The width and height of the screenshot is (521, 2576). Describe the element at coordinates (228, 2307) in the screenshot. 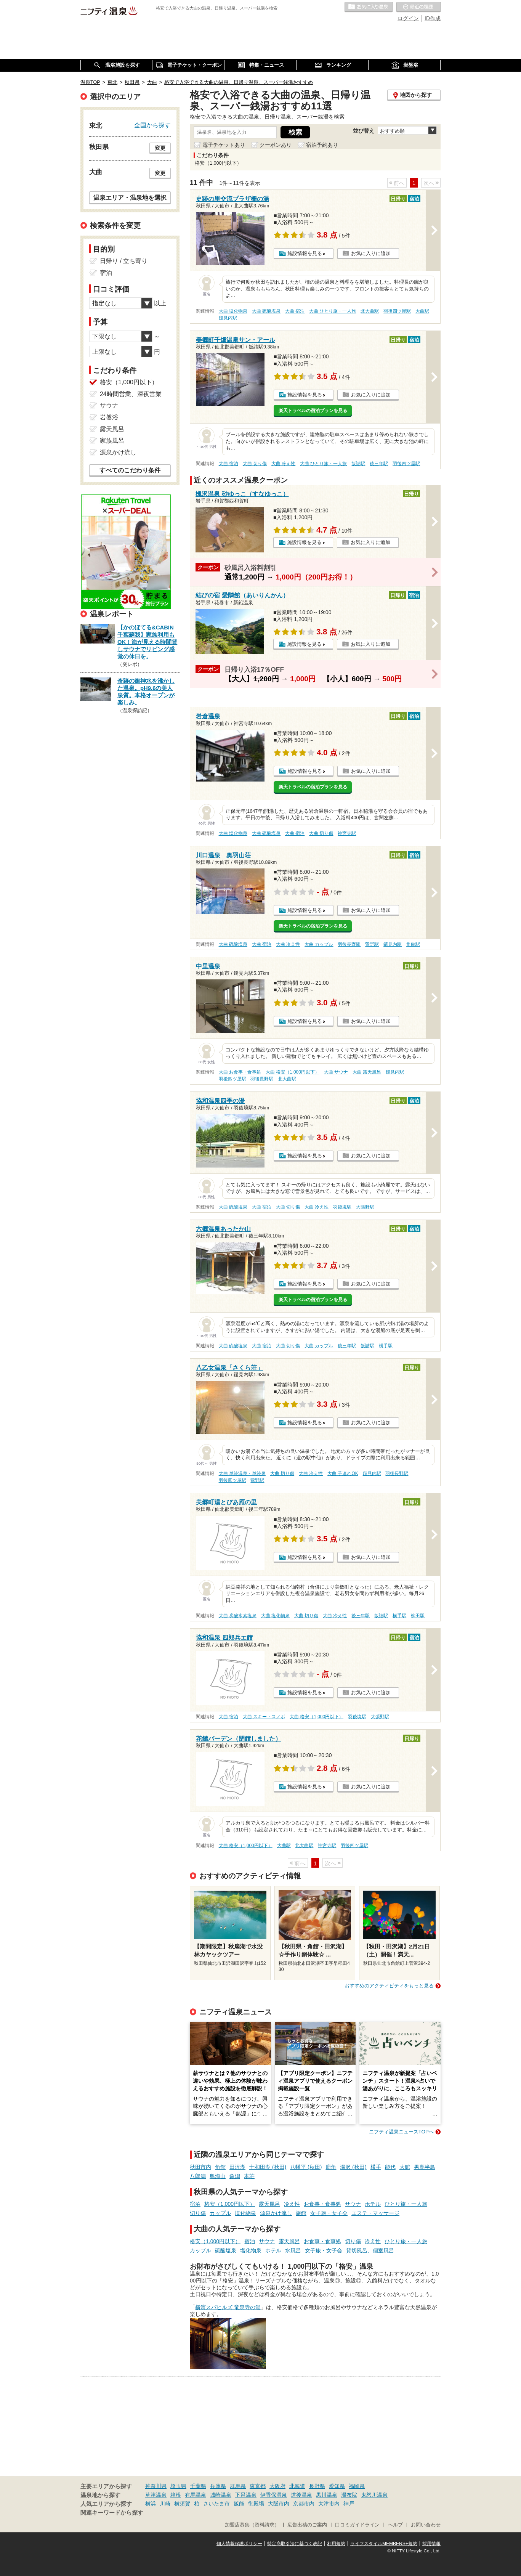

I see `横濱スパヒルズ 竜泉寺の湯` at that location.